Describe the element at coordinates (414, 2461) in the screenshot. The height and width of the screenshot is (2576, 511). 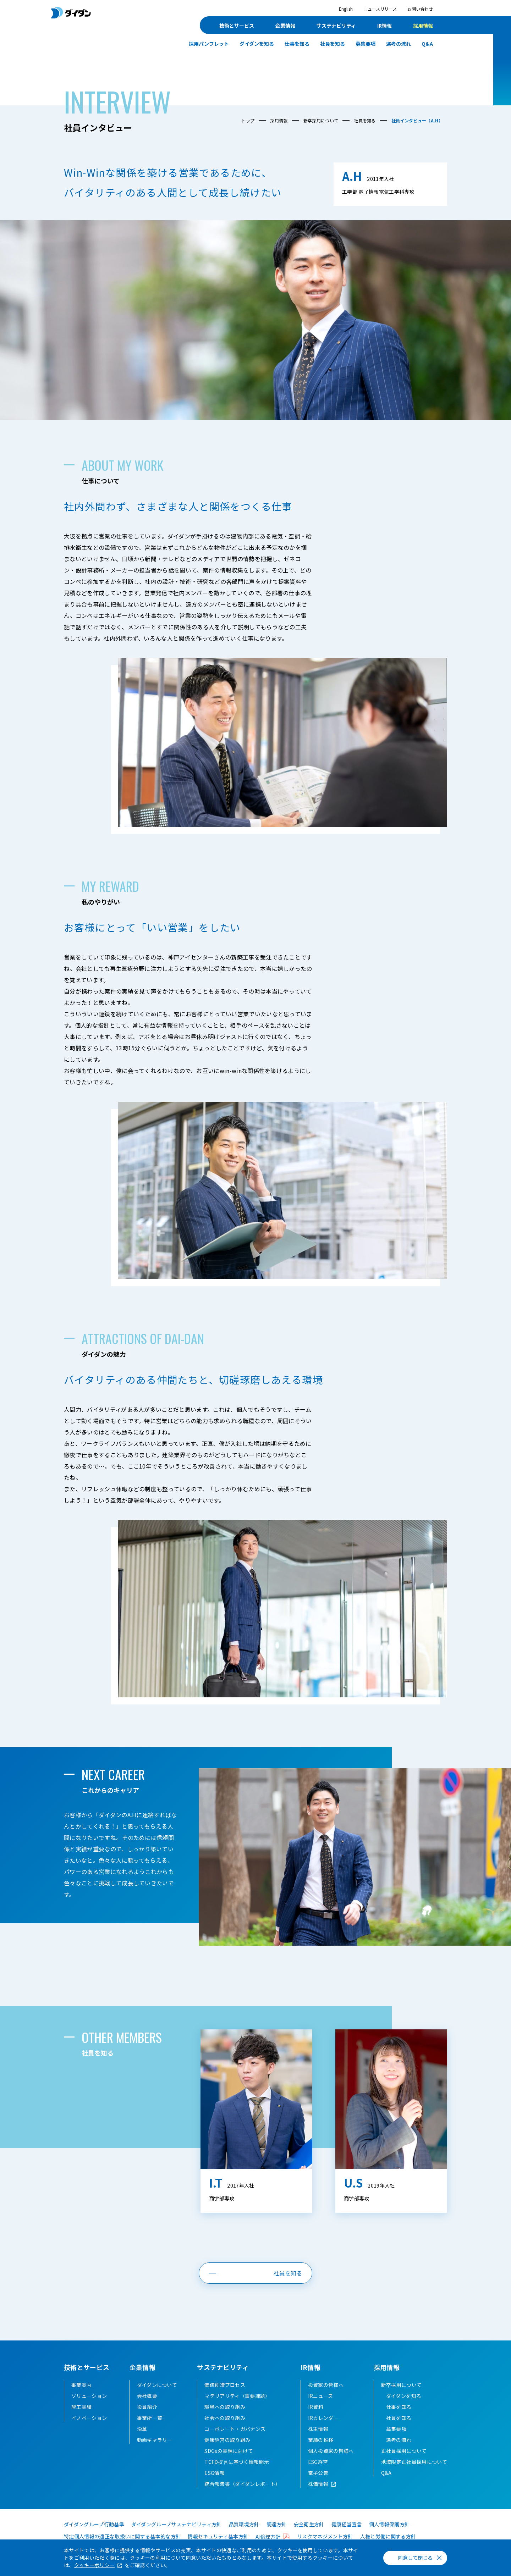
I see `地域限定正社員採用について` at that location.